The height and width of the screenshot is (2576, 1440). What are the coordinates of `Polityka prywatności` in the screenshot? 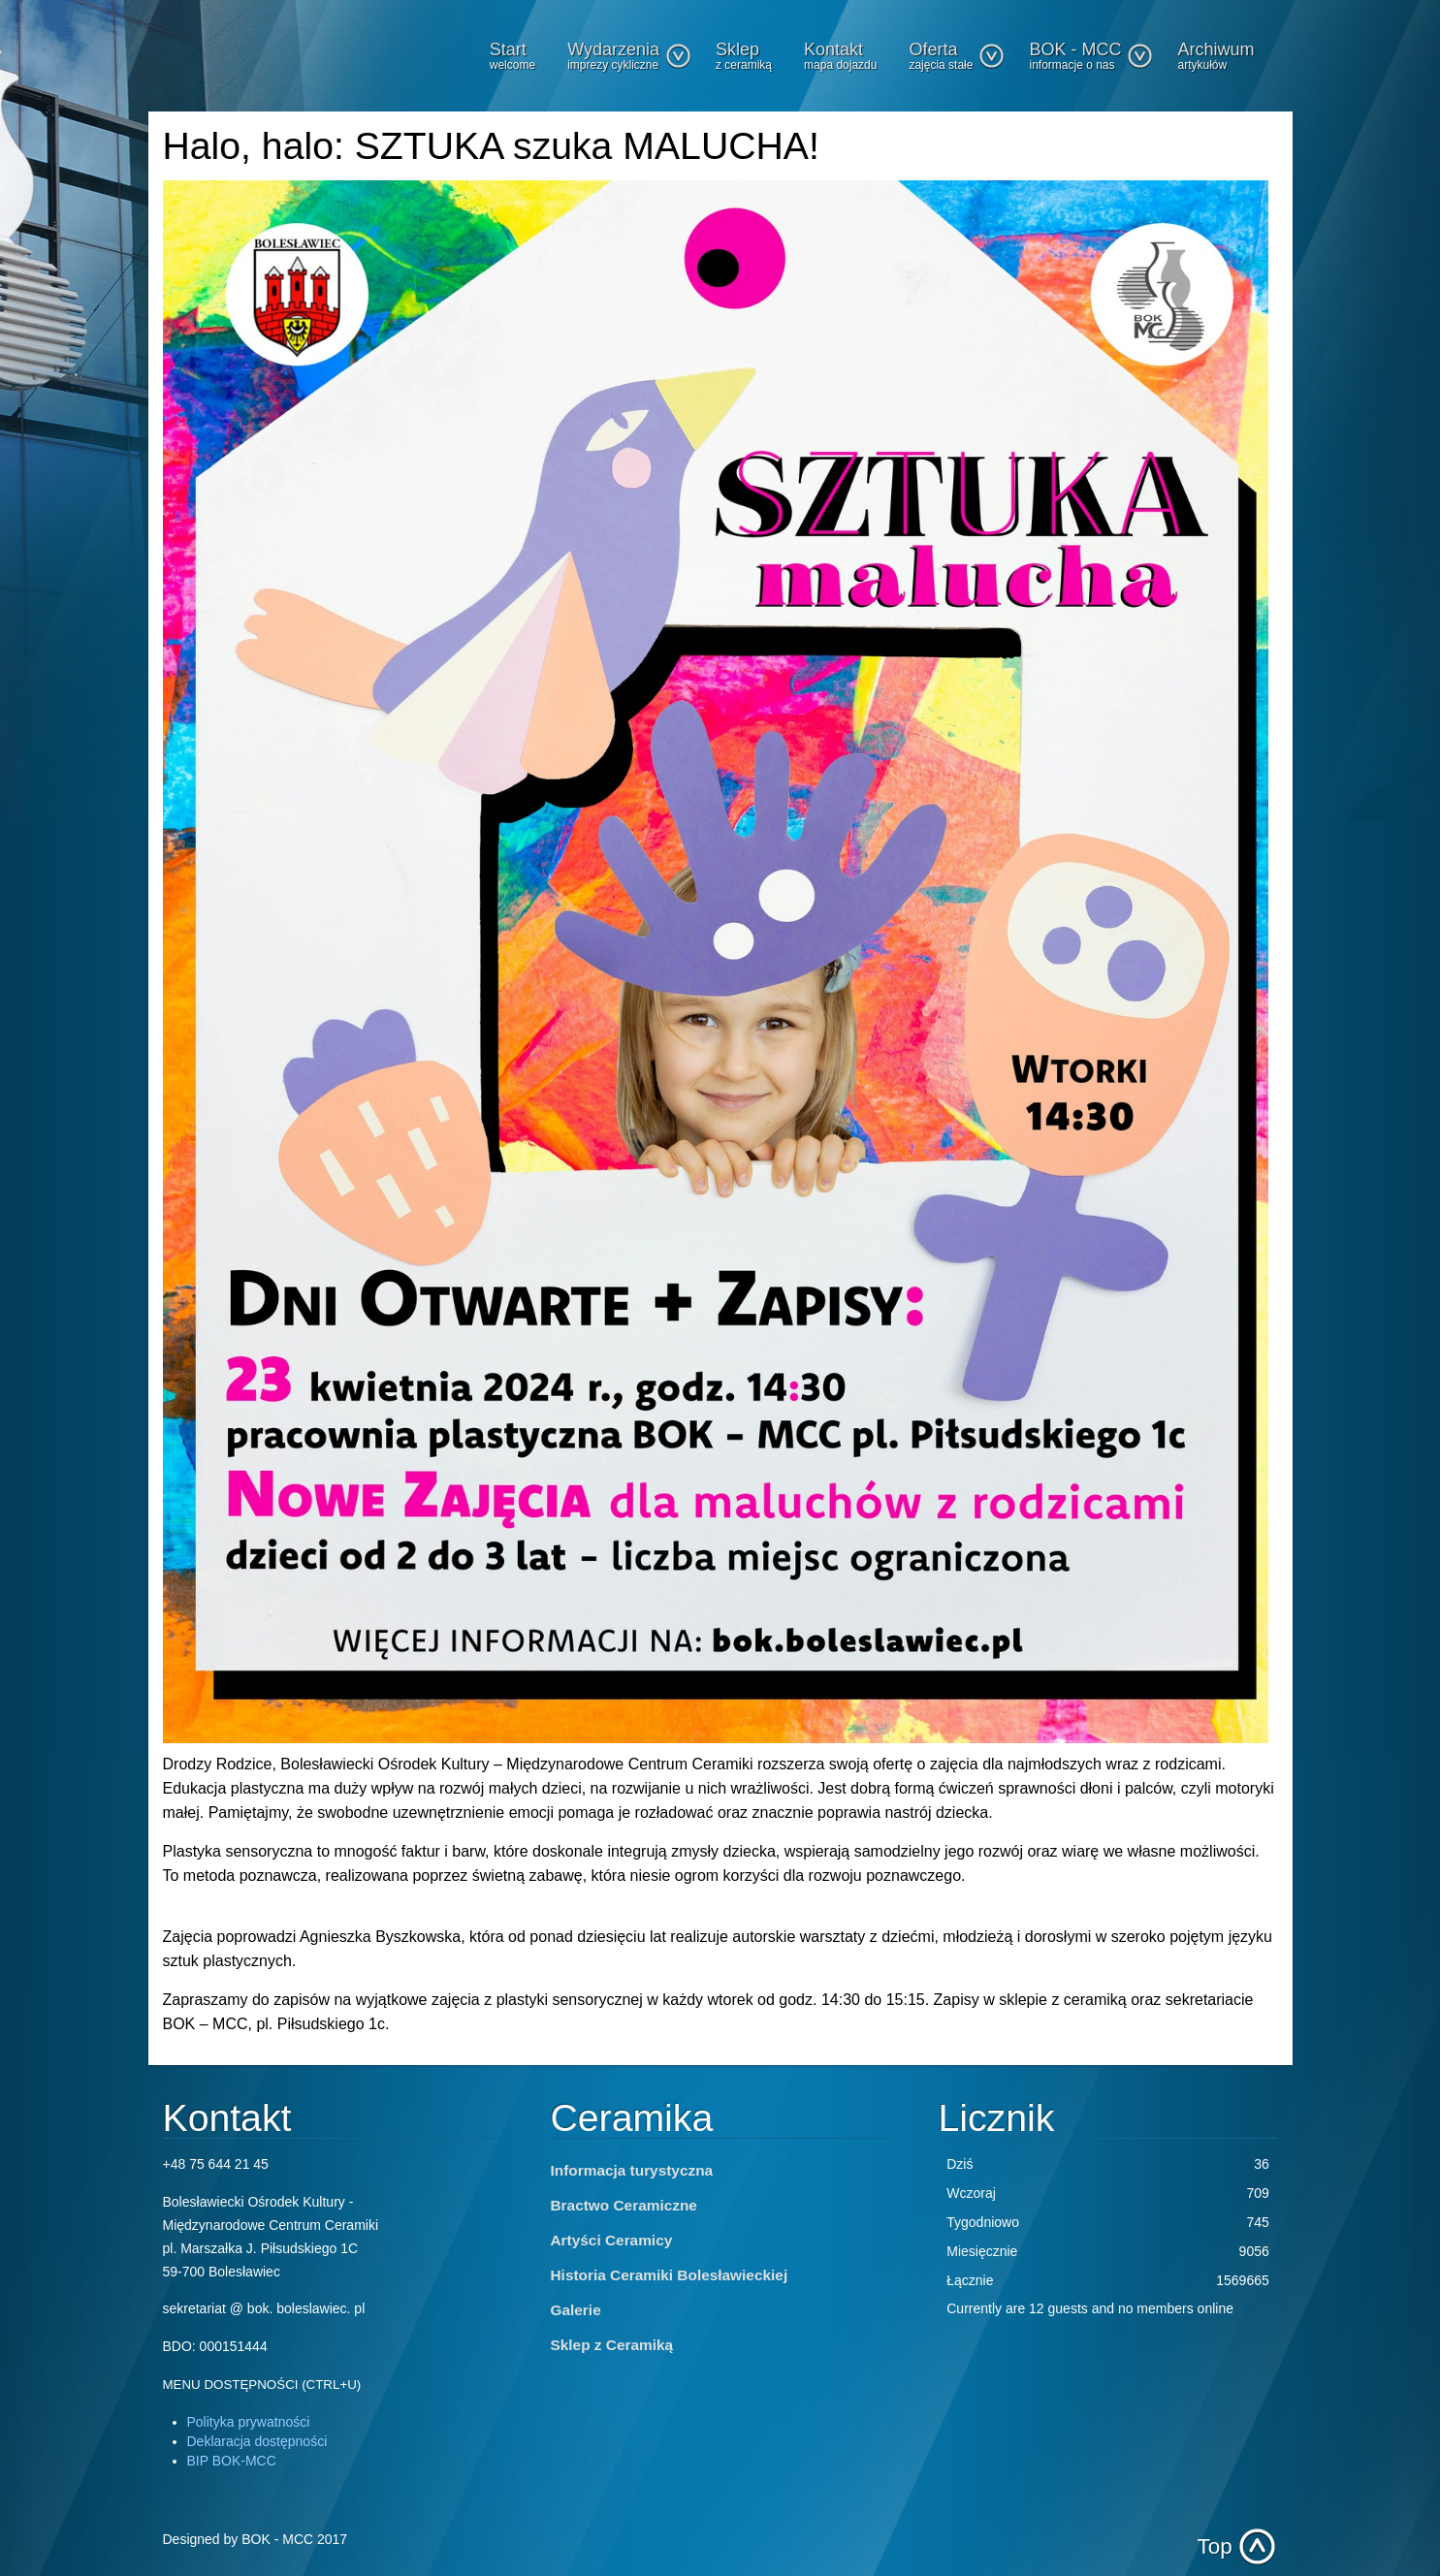 It's located at (248, 2422).